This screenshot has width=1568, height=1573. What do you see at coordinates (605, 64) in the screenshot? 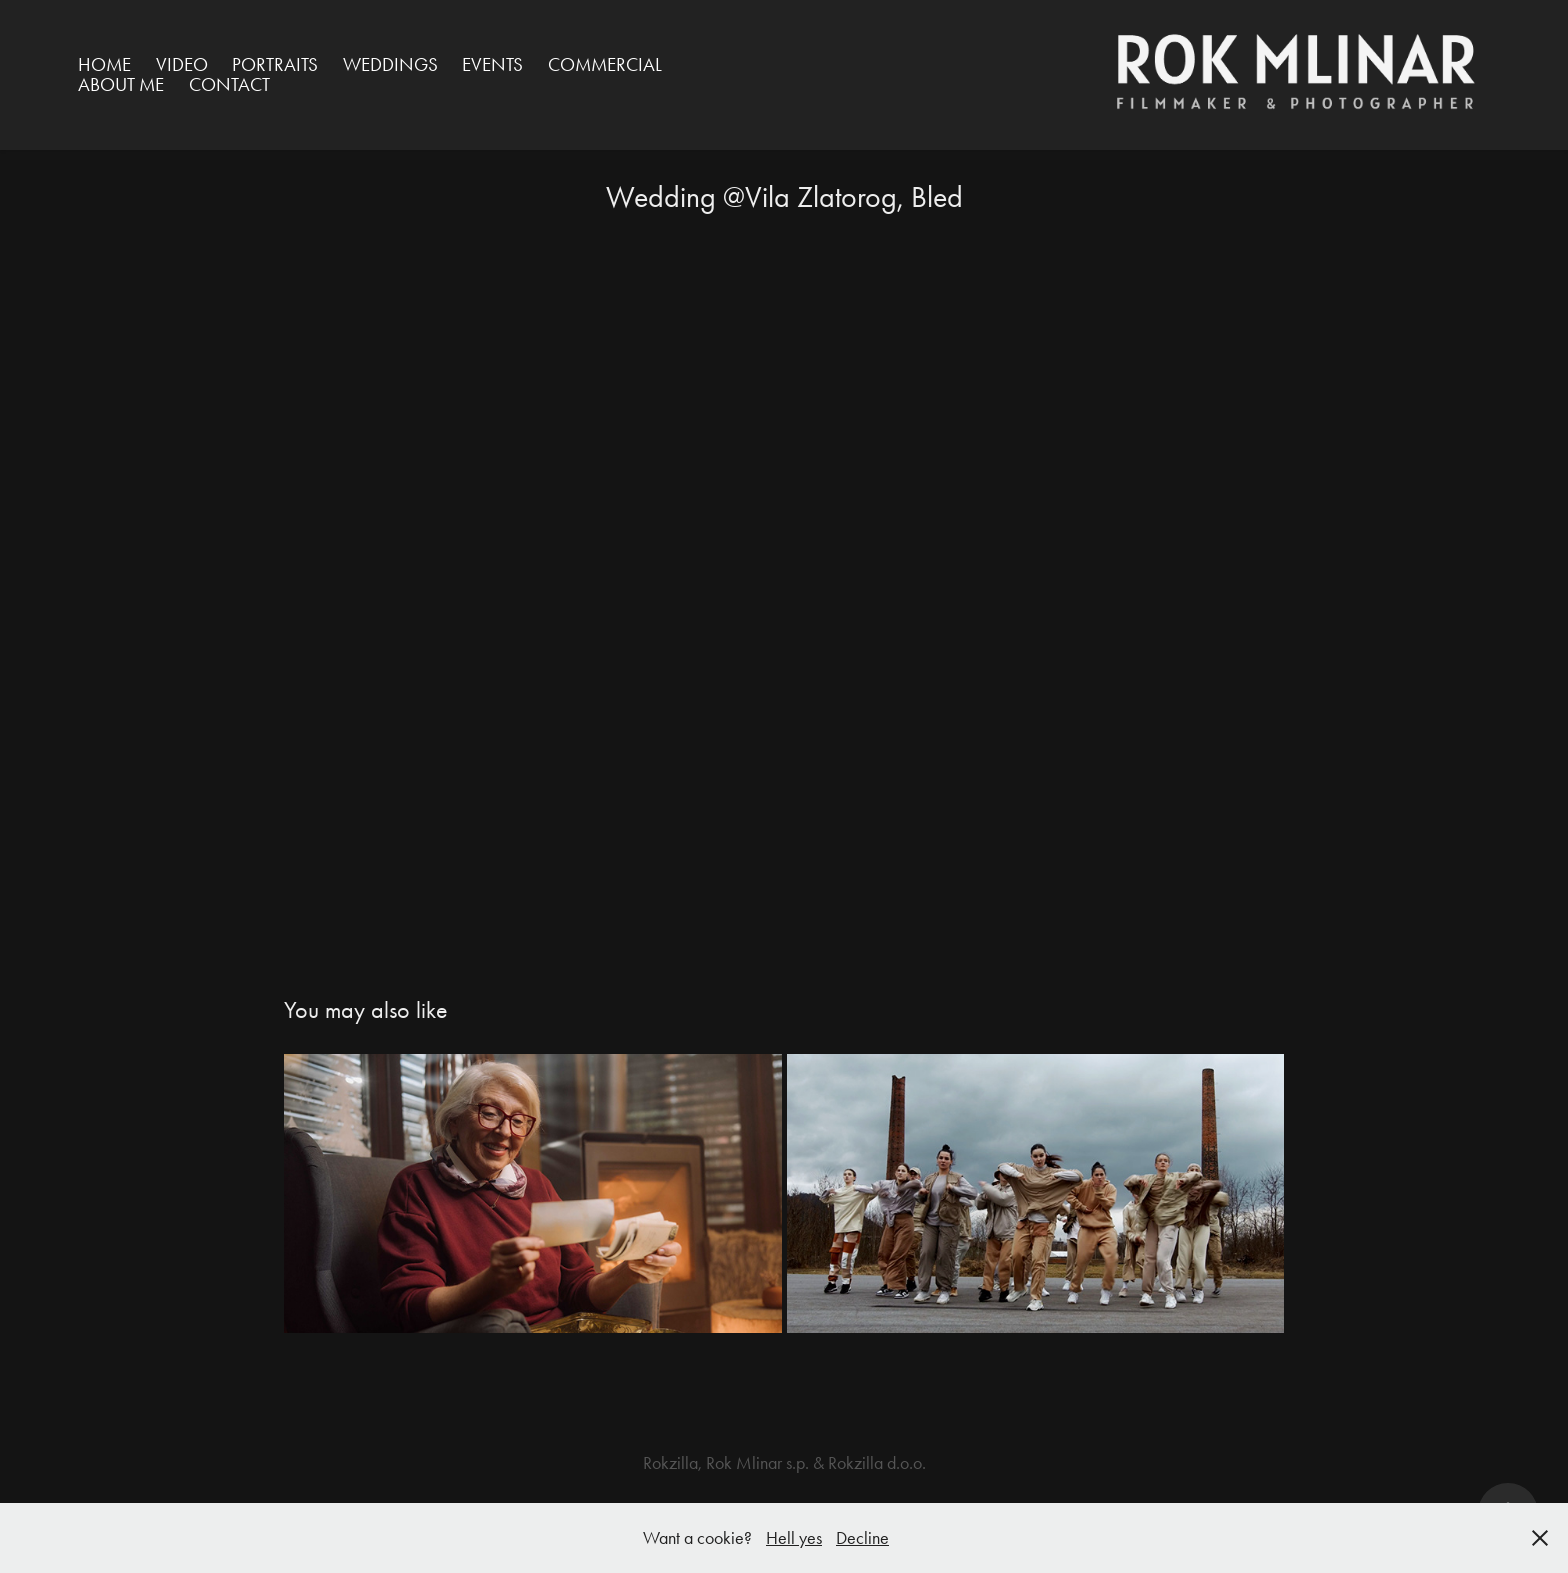
I see `Commercial` at bounding box center [605, 64].